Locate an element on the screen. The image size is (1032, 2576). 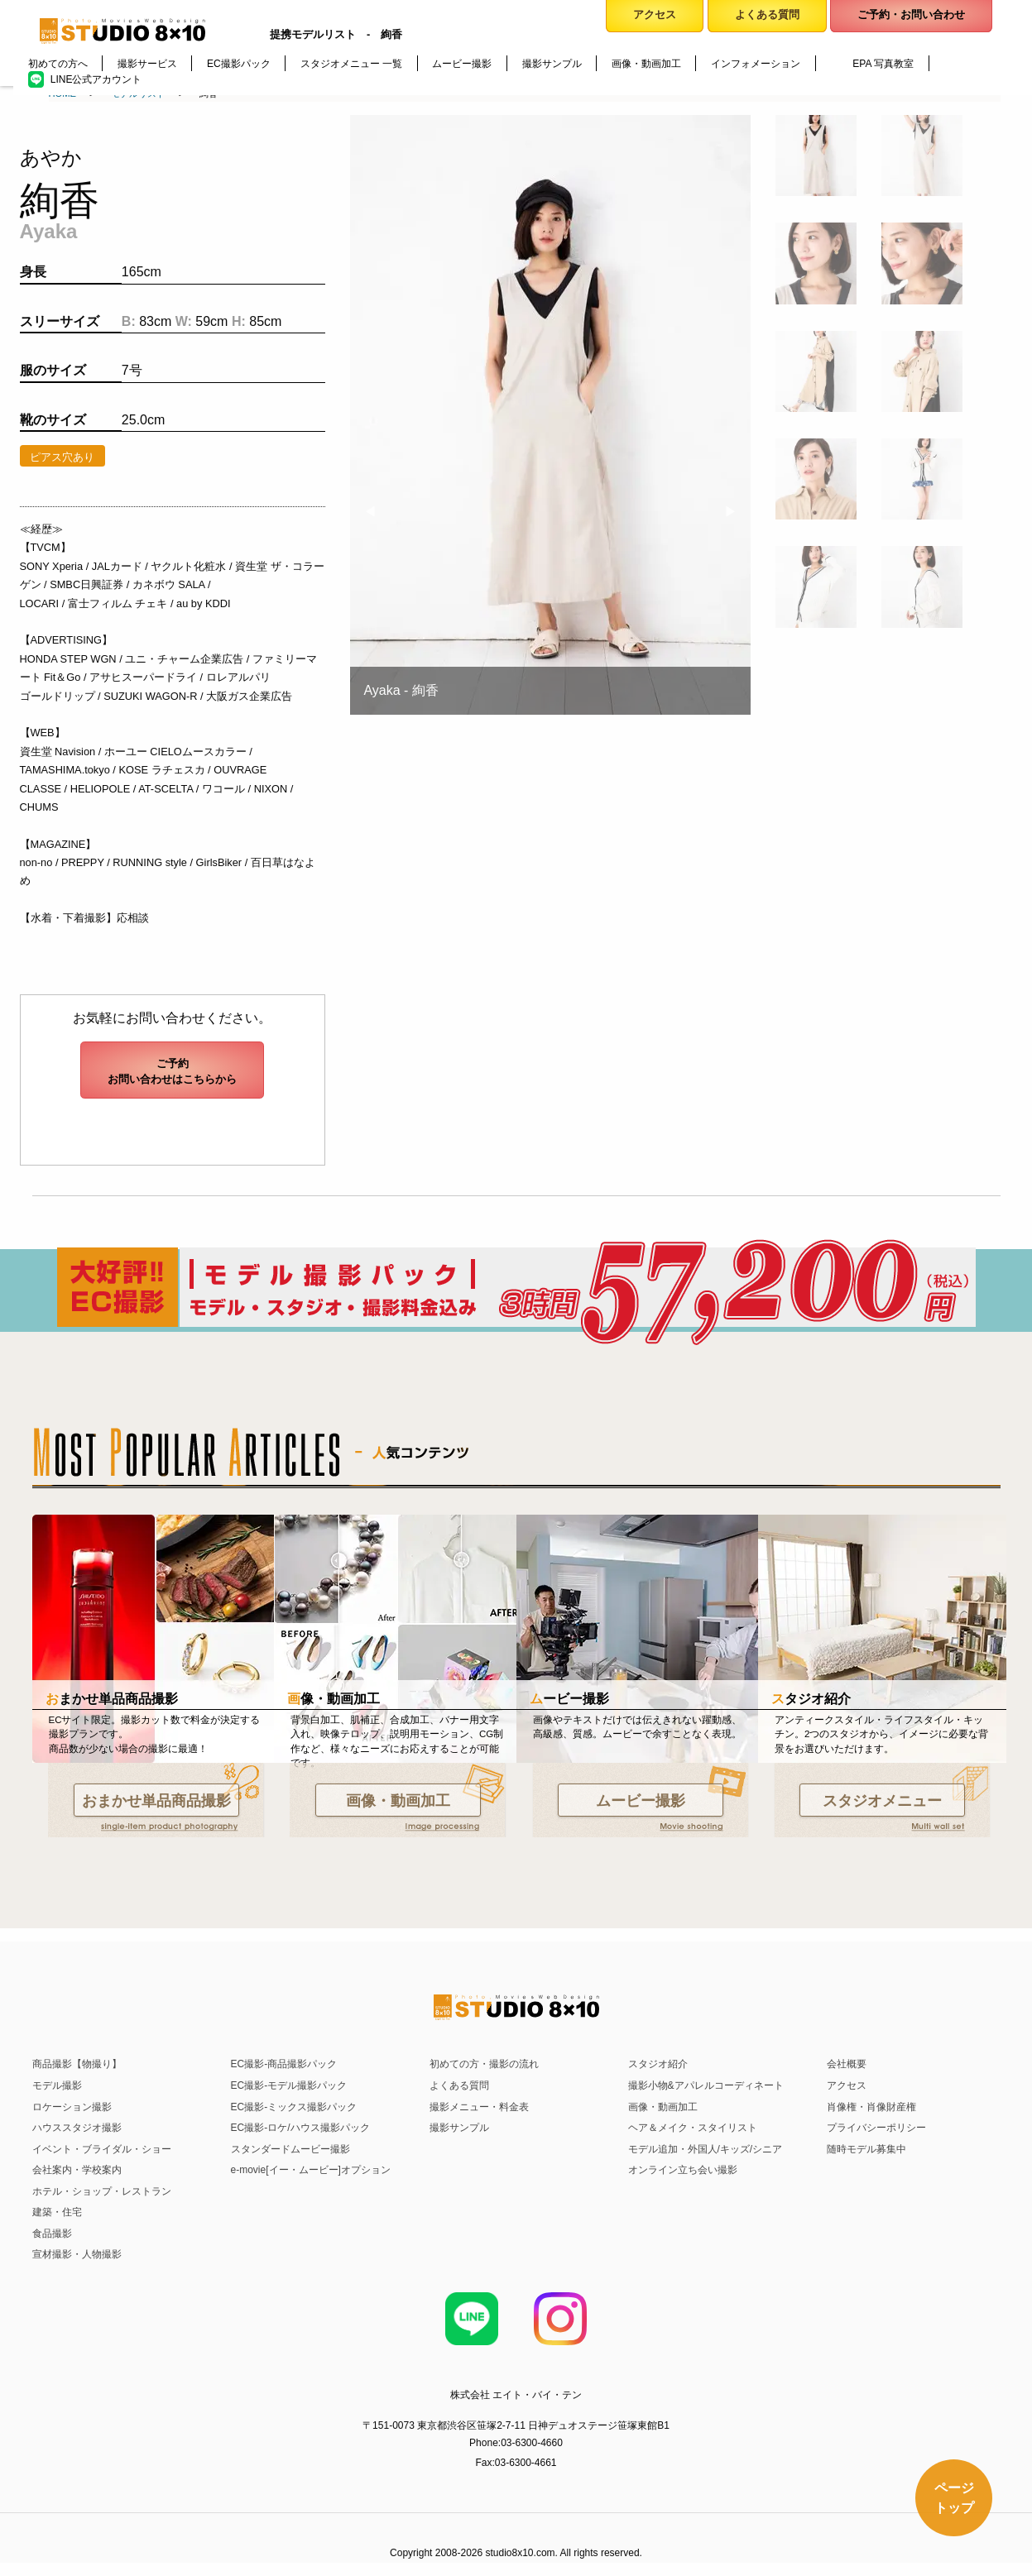
初めての方・撮影の流れ is located at coordinates (484, 2064).